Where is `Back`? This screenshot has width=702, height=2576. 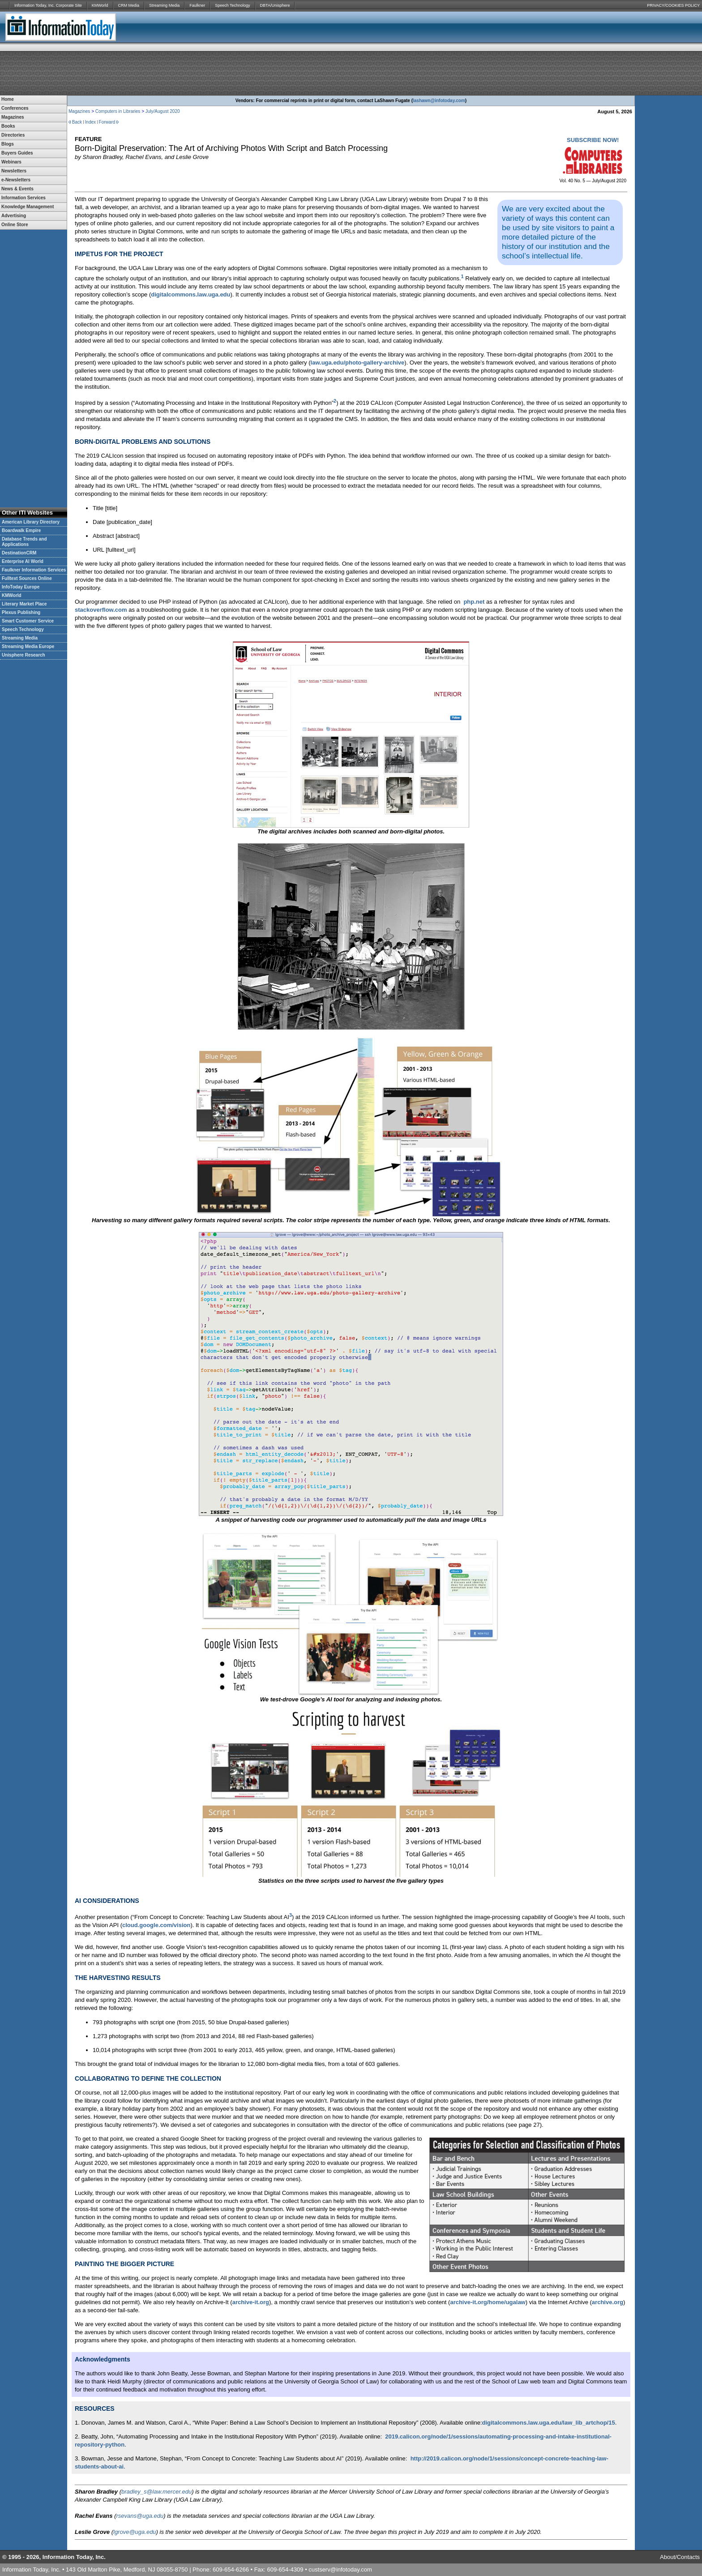 Back is located at coordinates (77, 122).